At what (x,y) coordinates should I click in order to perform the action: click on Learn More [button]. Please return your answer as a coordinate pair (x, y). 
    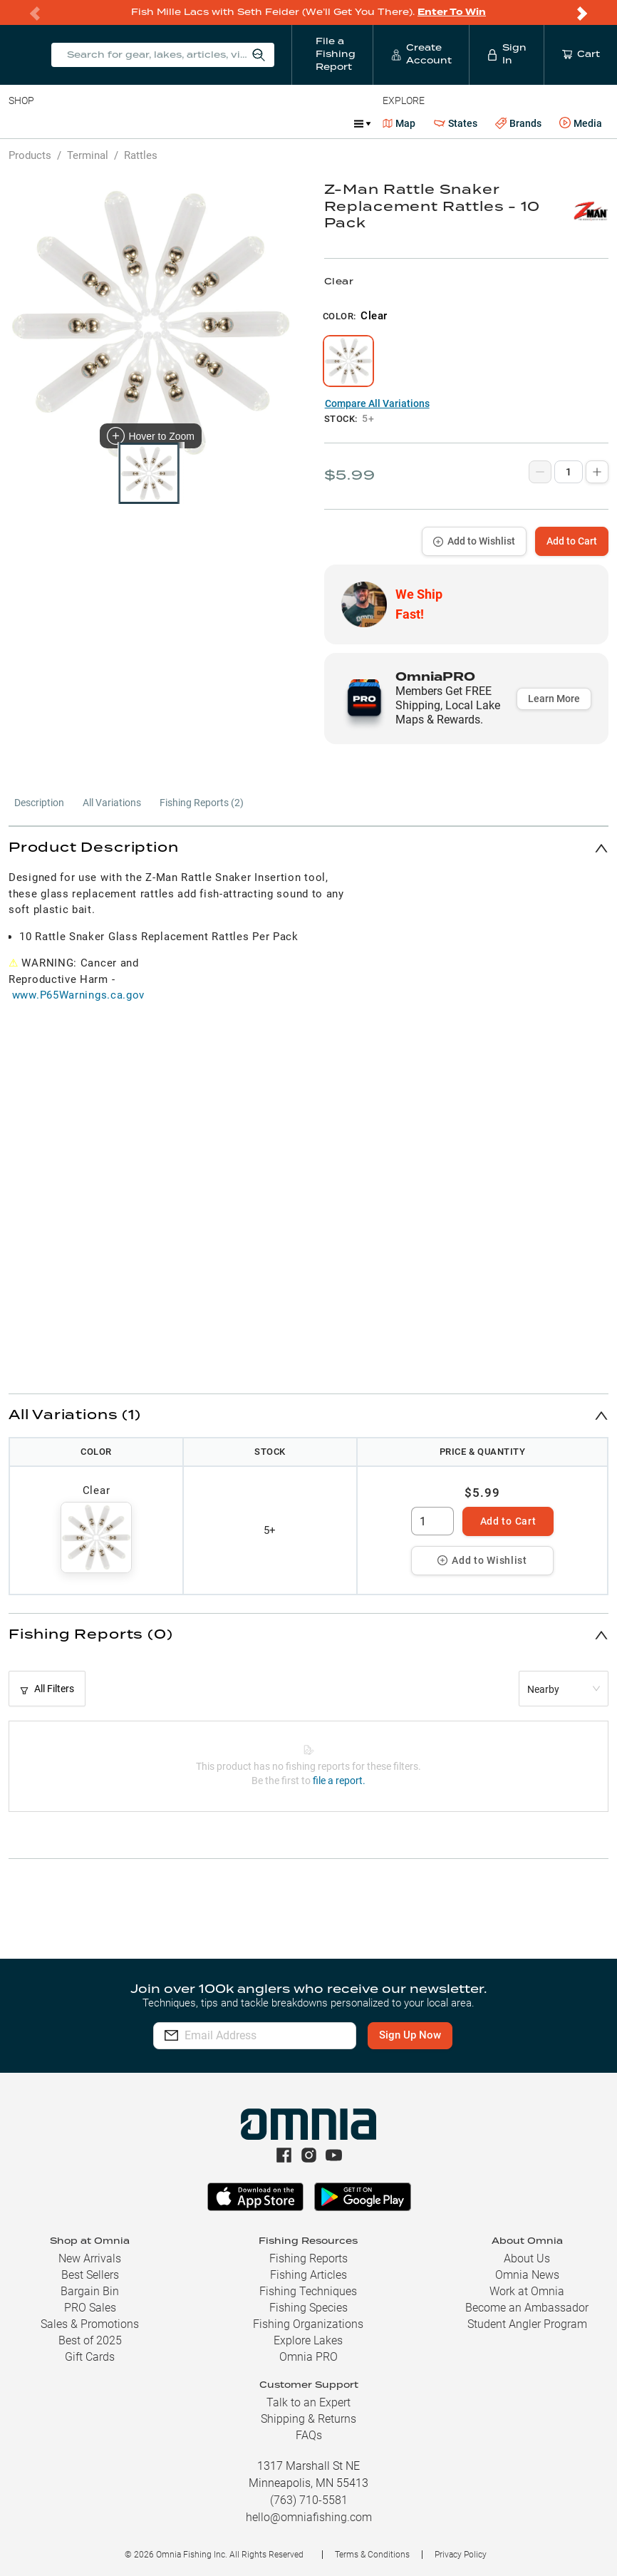
    Looking at the image, I should click on (554, 698).